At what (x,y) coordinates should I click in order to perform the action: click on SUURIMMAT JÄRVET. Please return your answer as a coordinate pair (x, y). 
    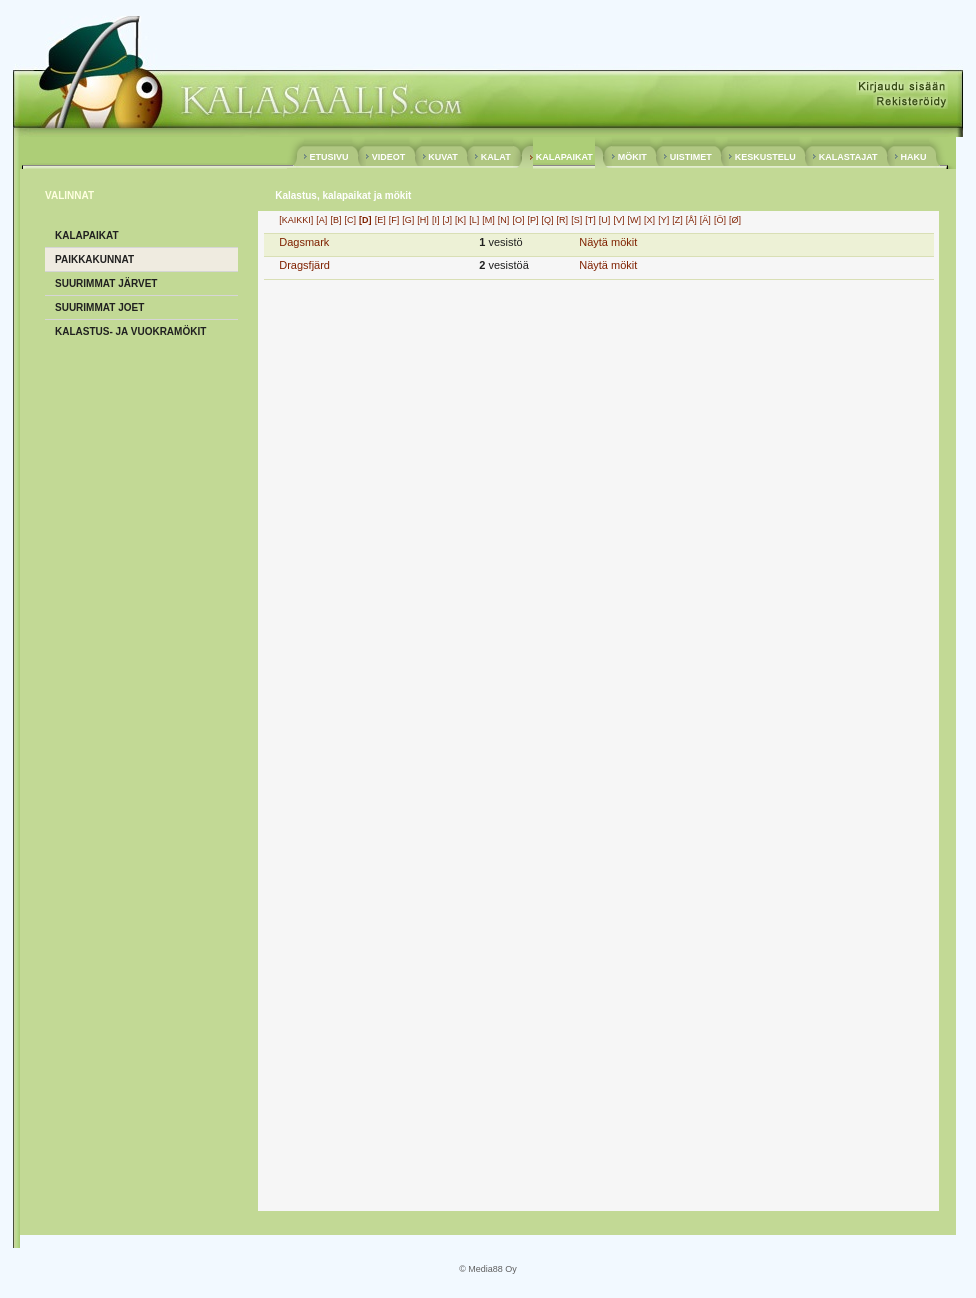
    Looking at the image, I should click on (106, 283).